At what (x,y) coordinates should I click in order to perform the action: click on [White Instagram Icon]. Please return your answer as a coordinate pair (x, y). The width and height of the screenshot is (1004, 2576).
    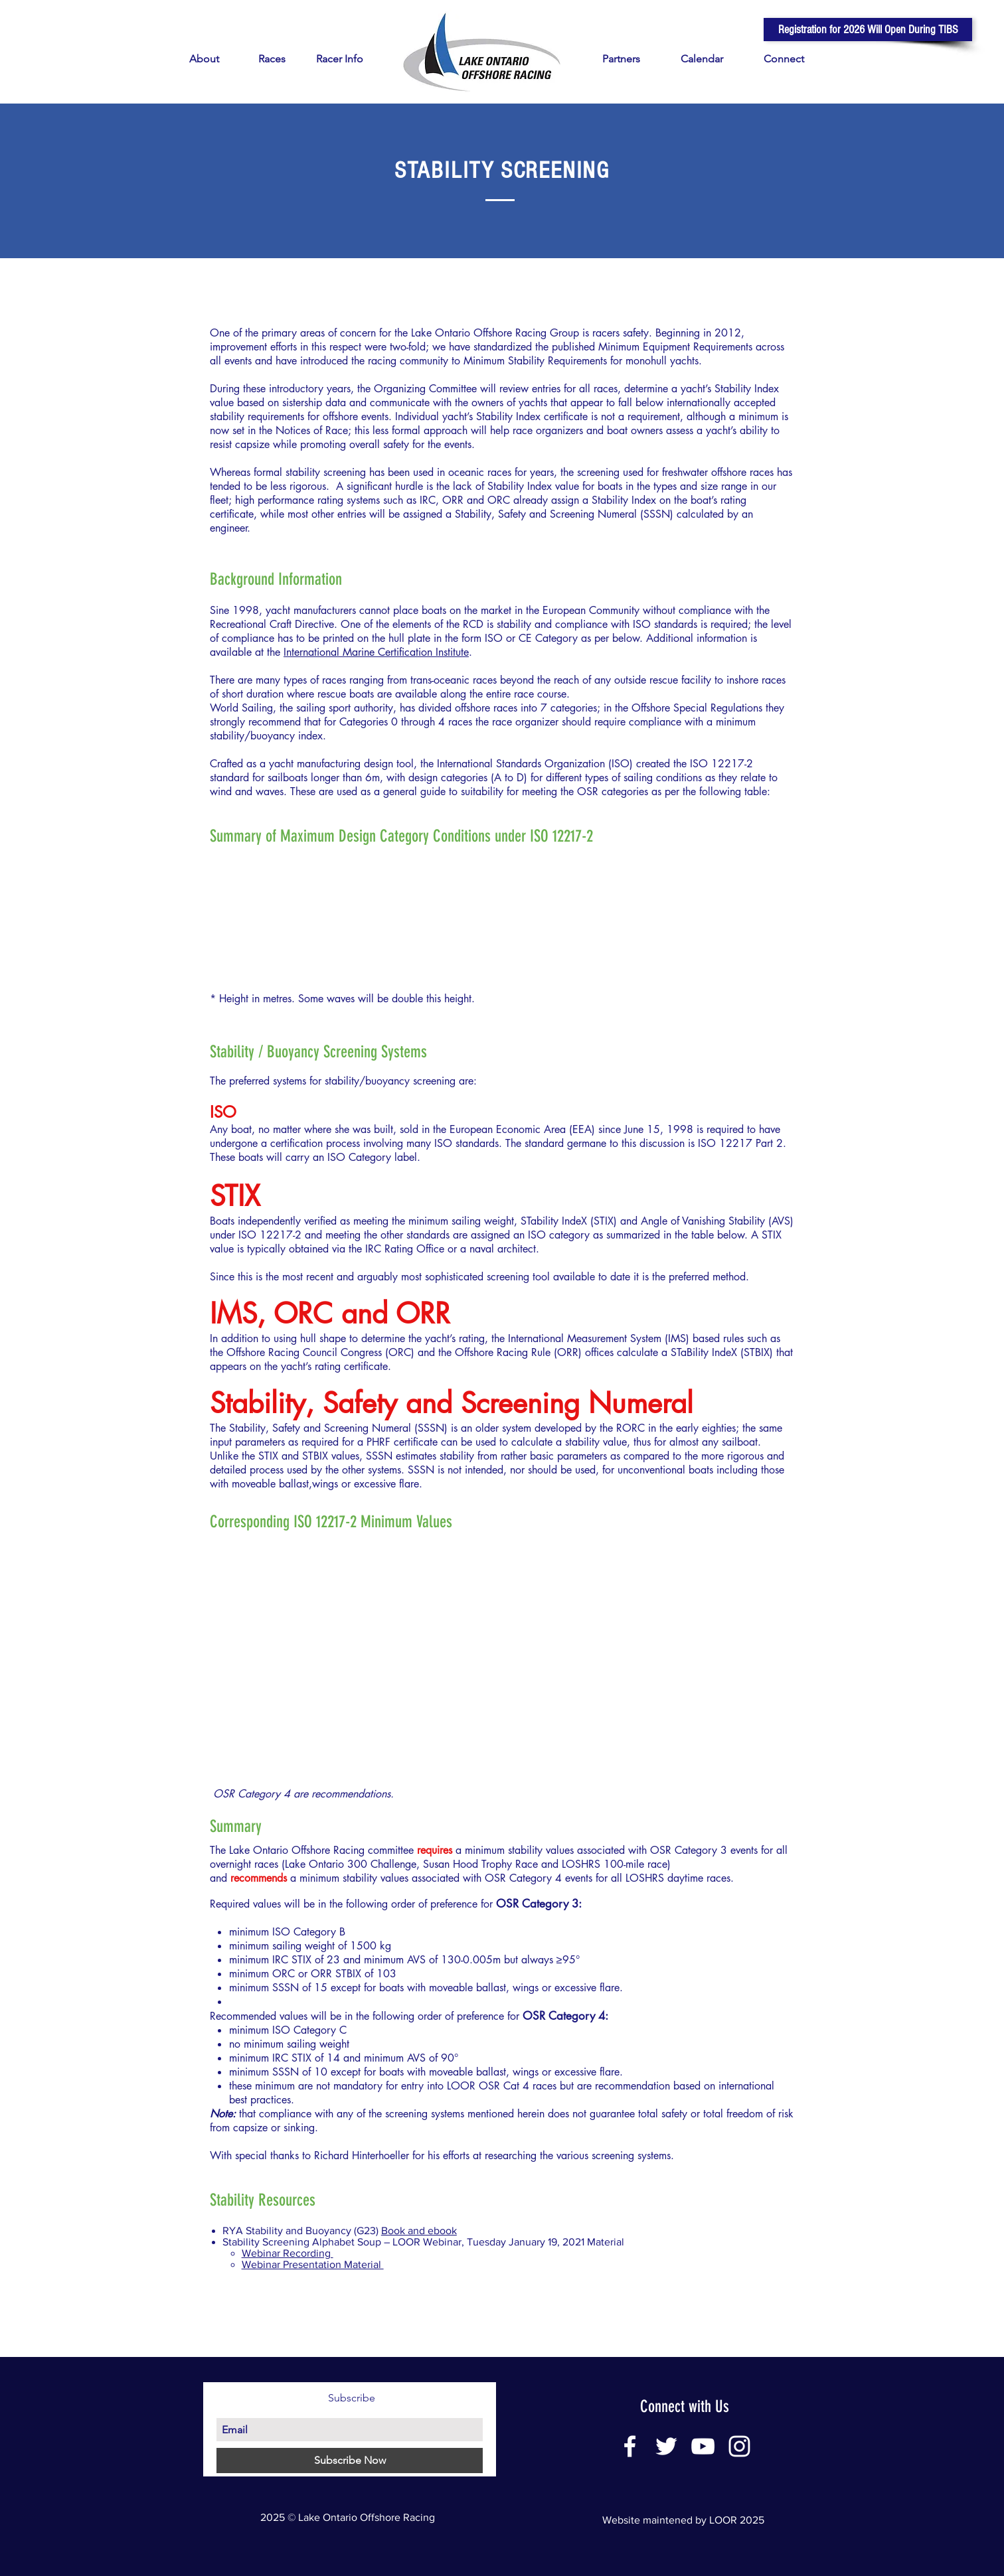
    Looking at the image, I should click on (739, 2446).